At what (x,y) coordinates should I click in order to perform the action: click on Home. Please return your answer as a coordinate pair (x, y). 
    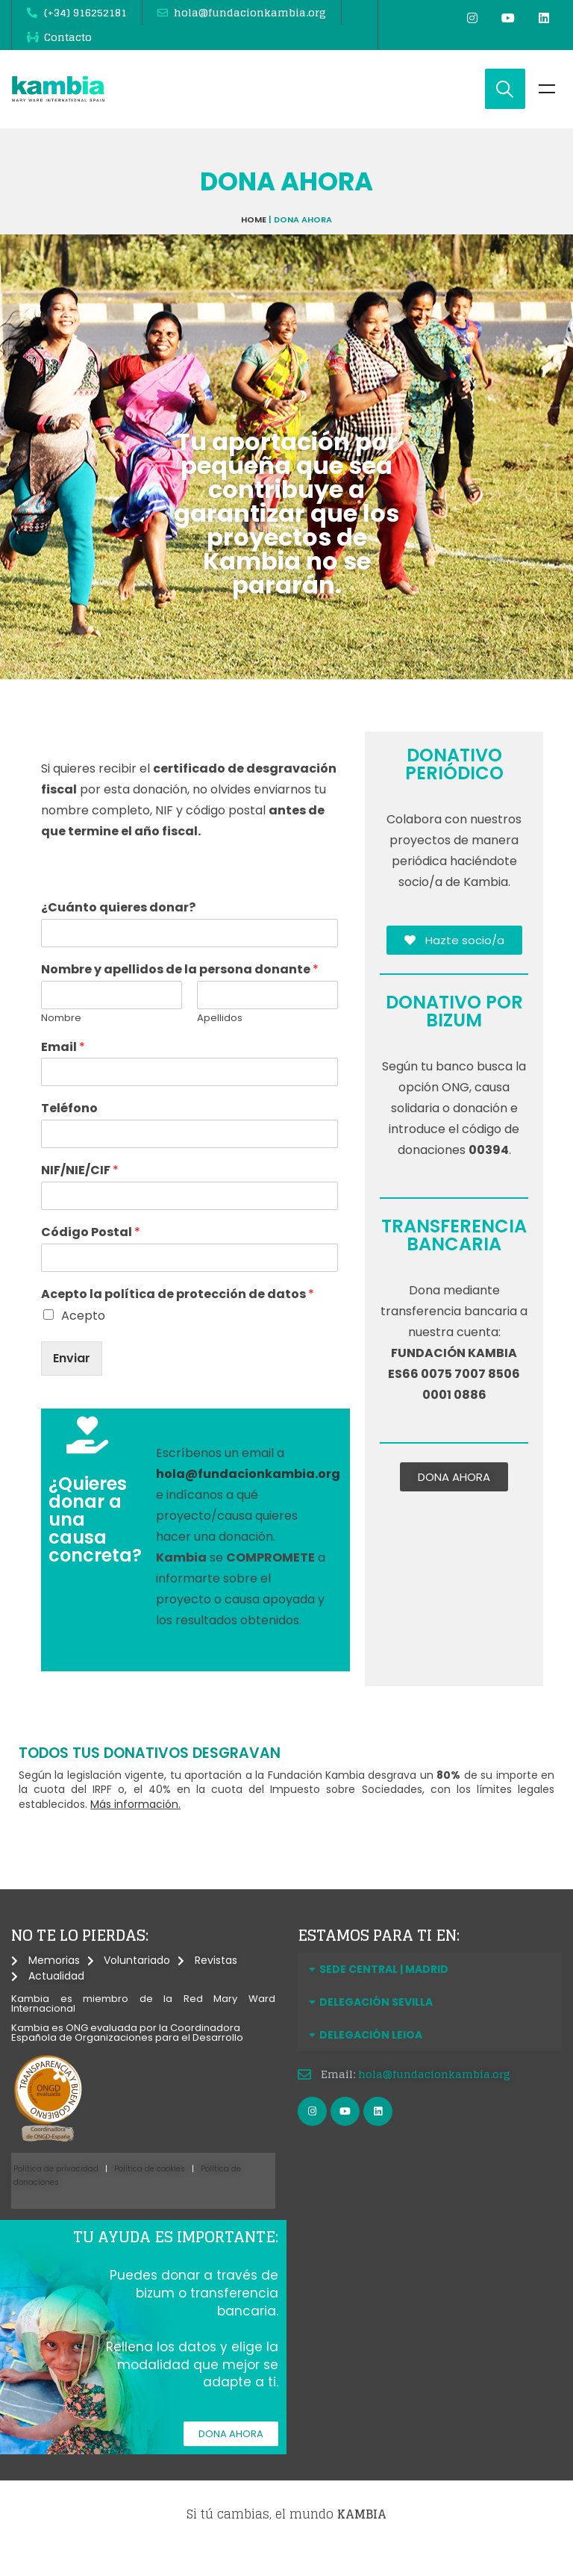
    Looking at the image, I should click on (253, 244).